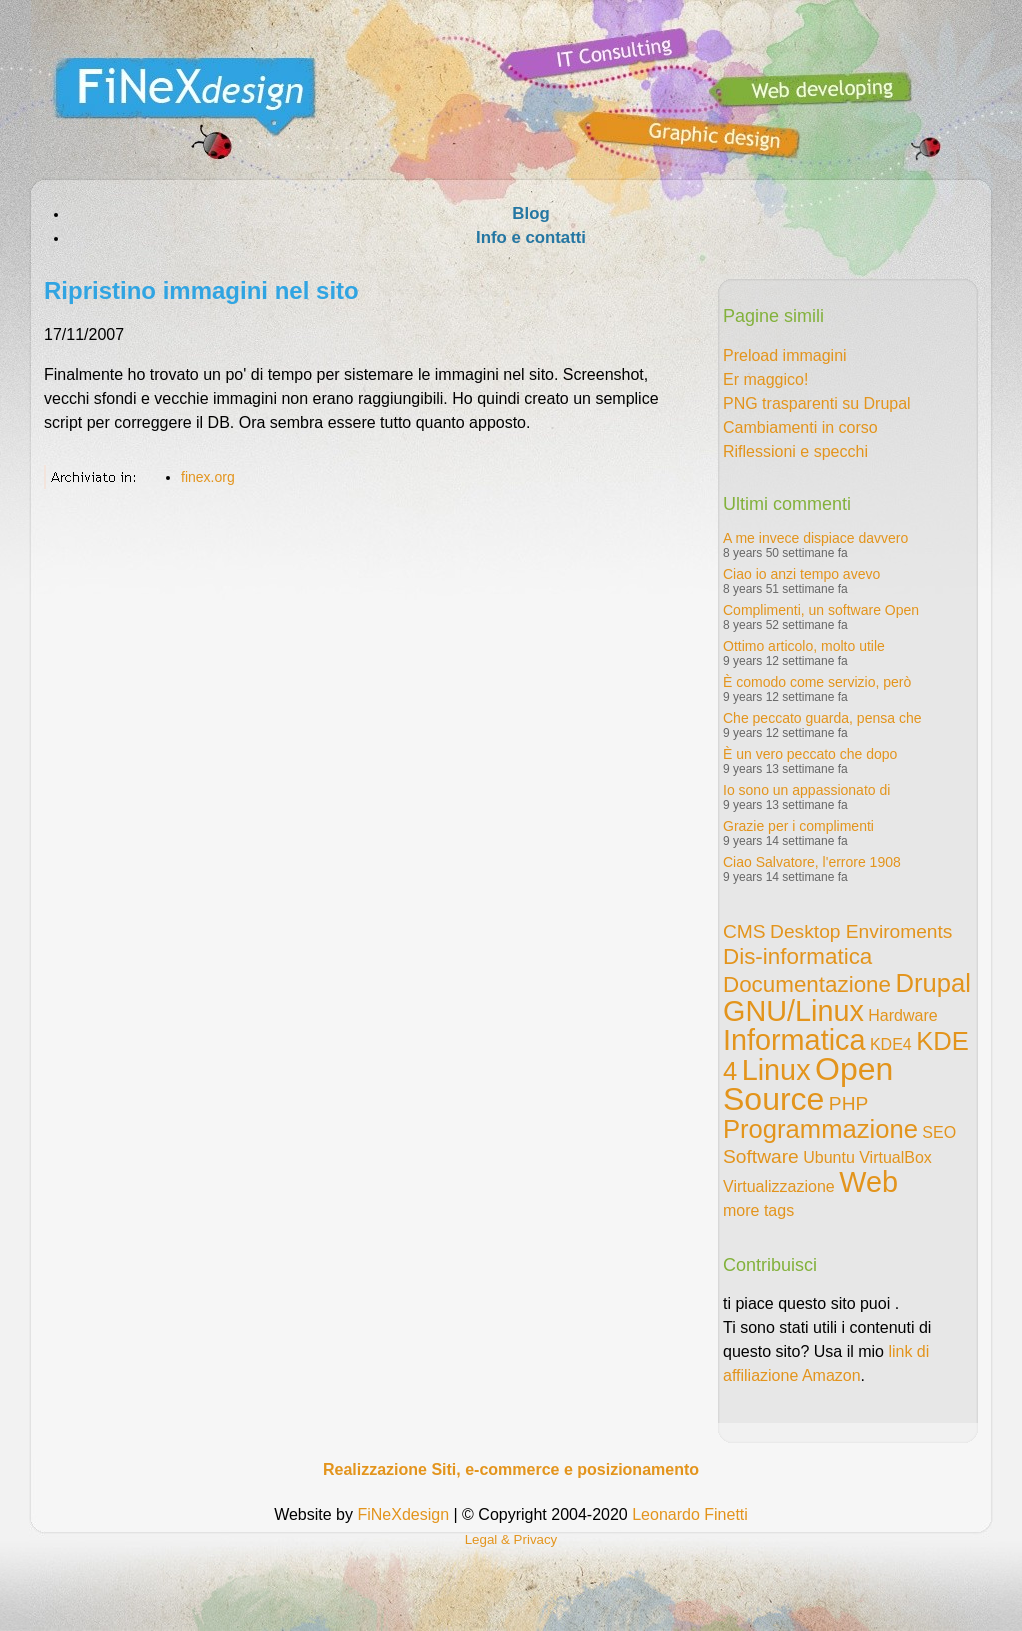  I want to click on Drupal, so click(932, 983).